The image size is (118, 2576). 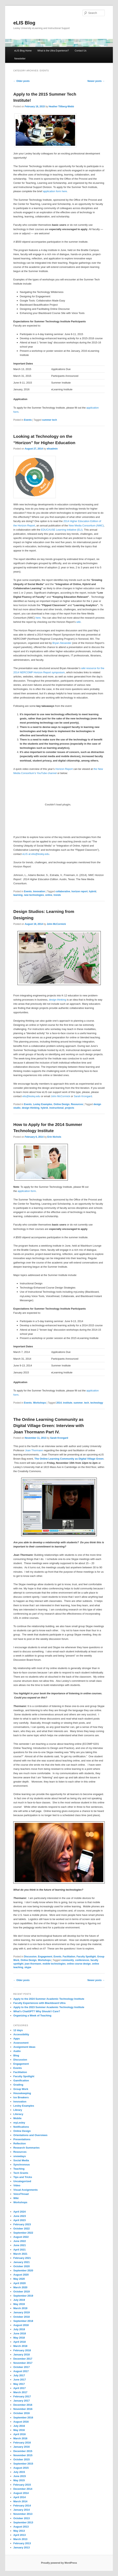 I want to click on May 2013, so click(x=19, y=2530).